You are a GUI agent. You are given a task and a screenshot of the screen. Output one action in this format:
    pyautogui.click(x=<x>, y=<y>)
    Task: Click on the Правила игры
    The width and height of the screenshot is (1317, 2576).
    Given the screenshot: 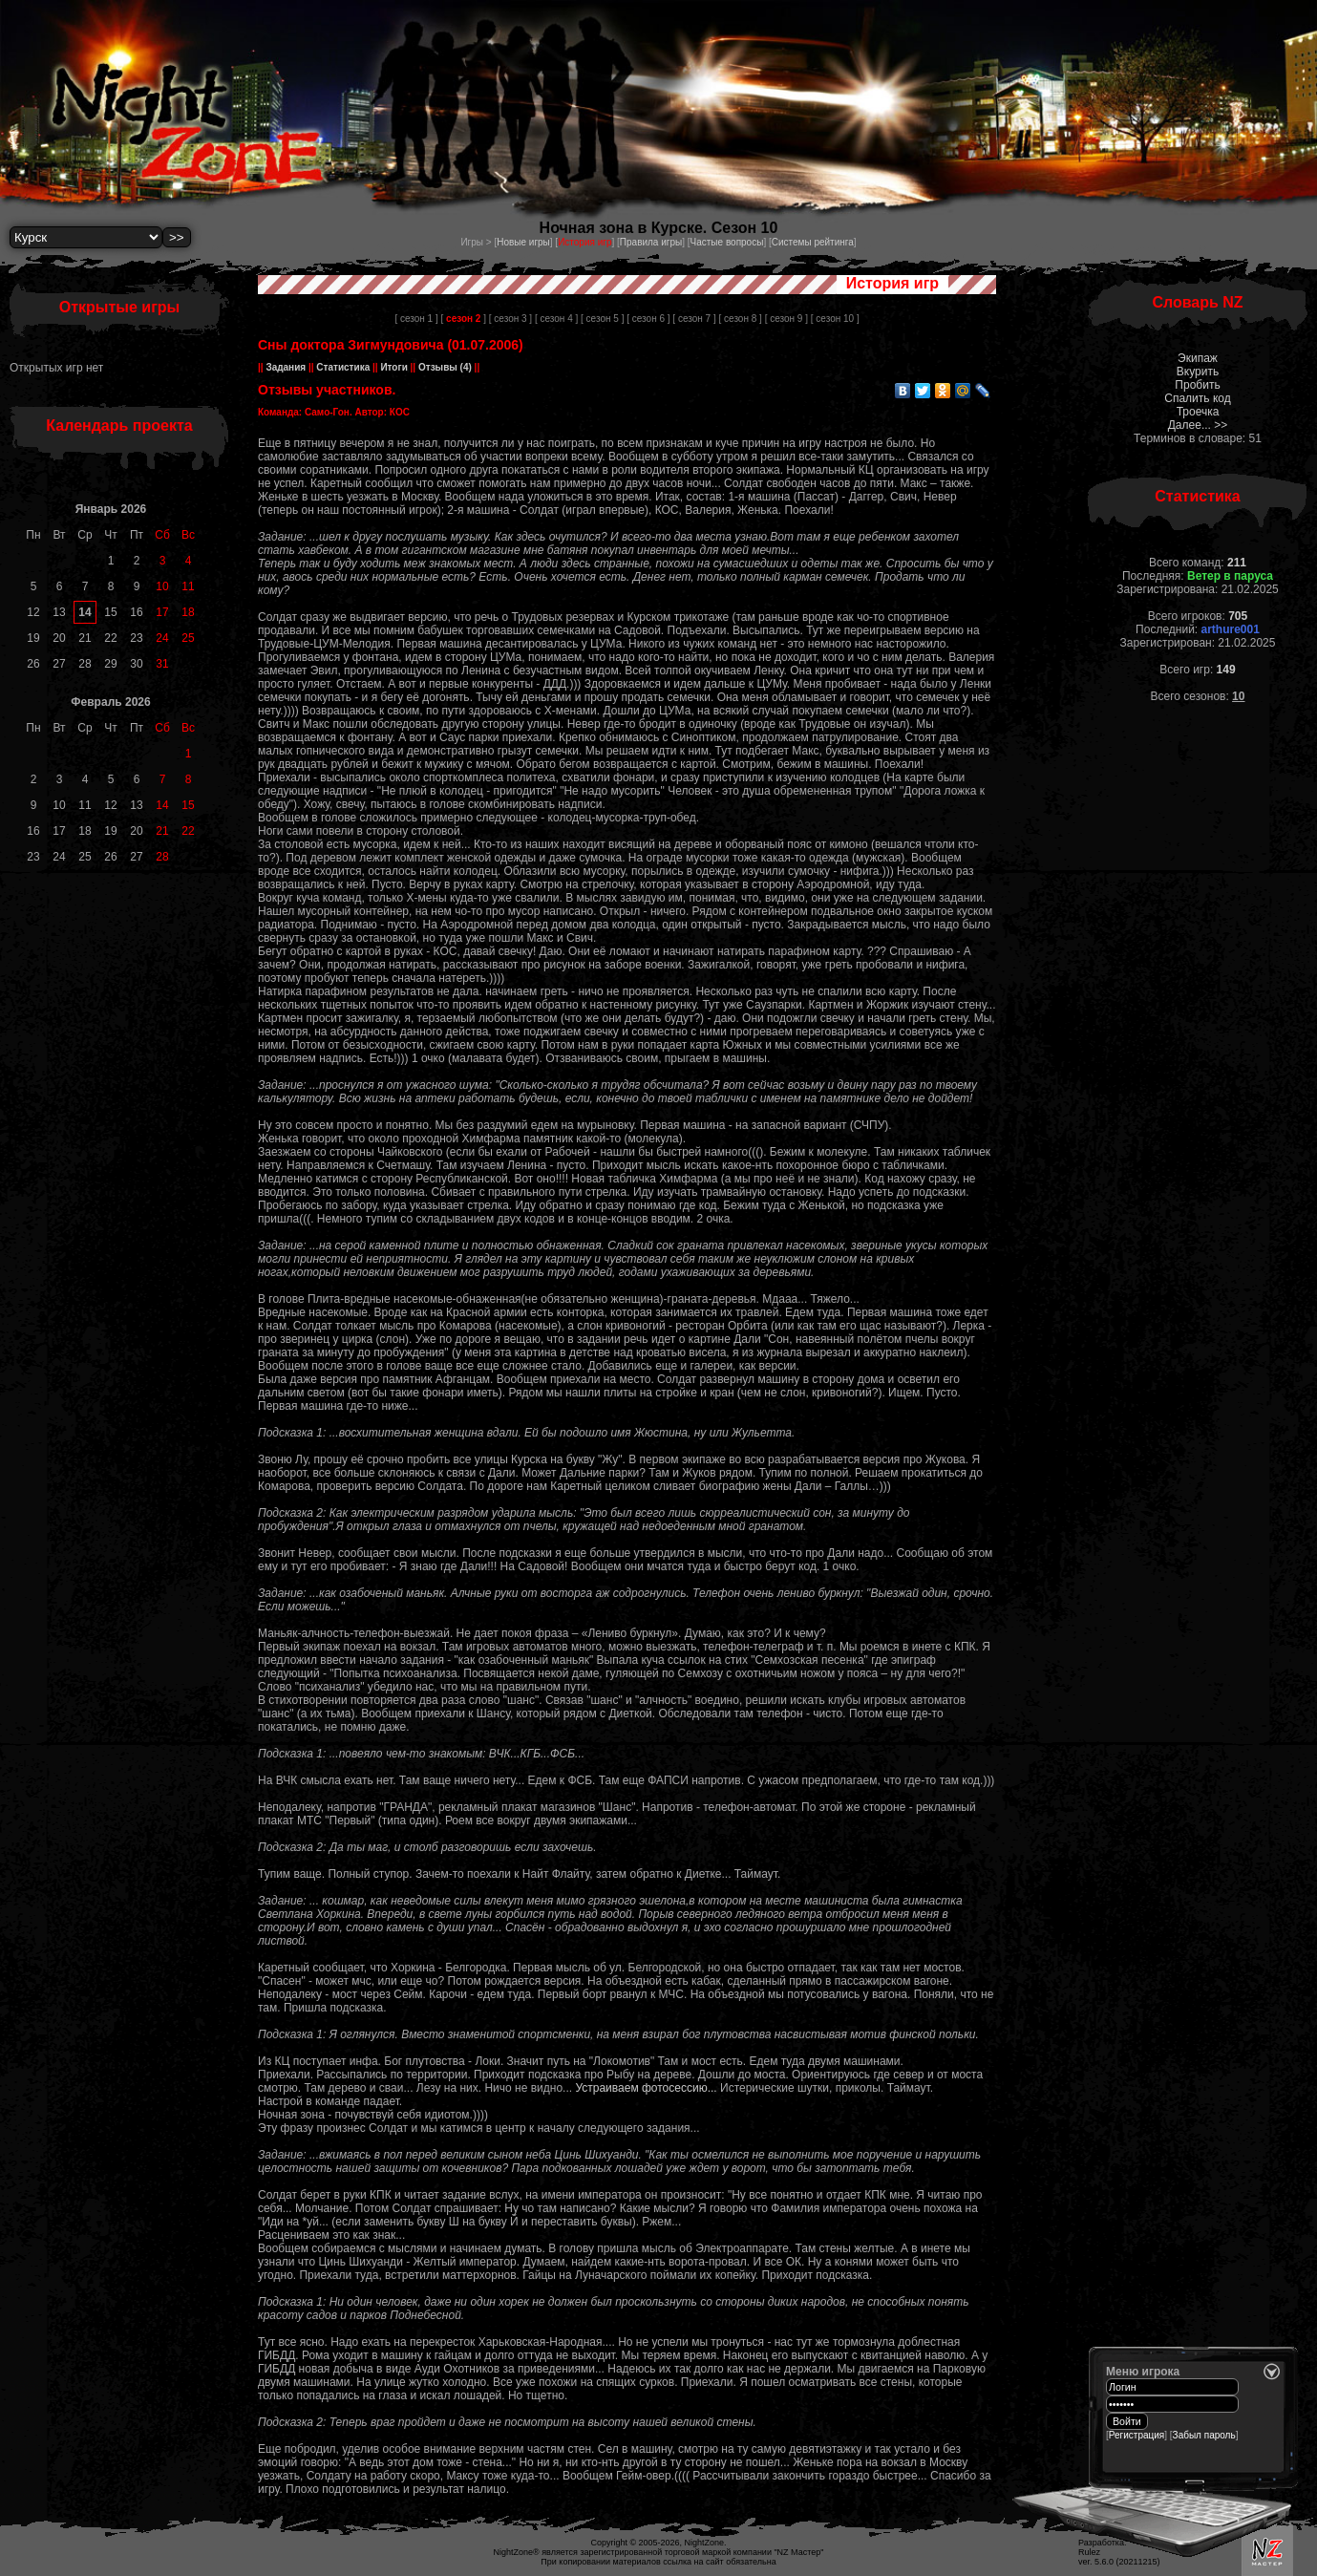 What is the action you would take?
    pyautogui.click(x=651, y=242)
    